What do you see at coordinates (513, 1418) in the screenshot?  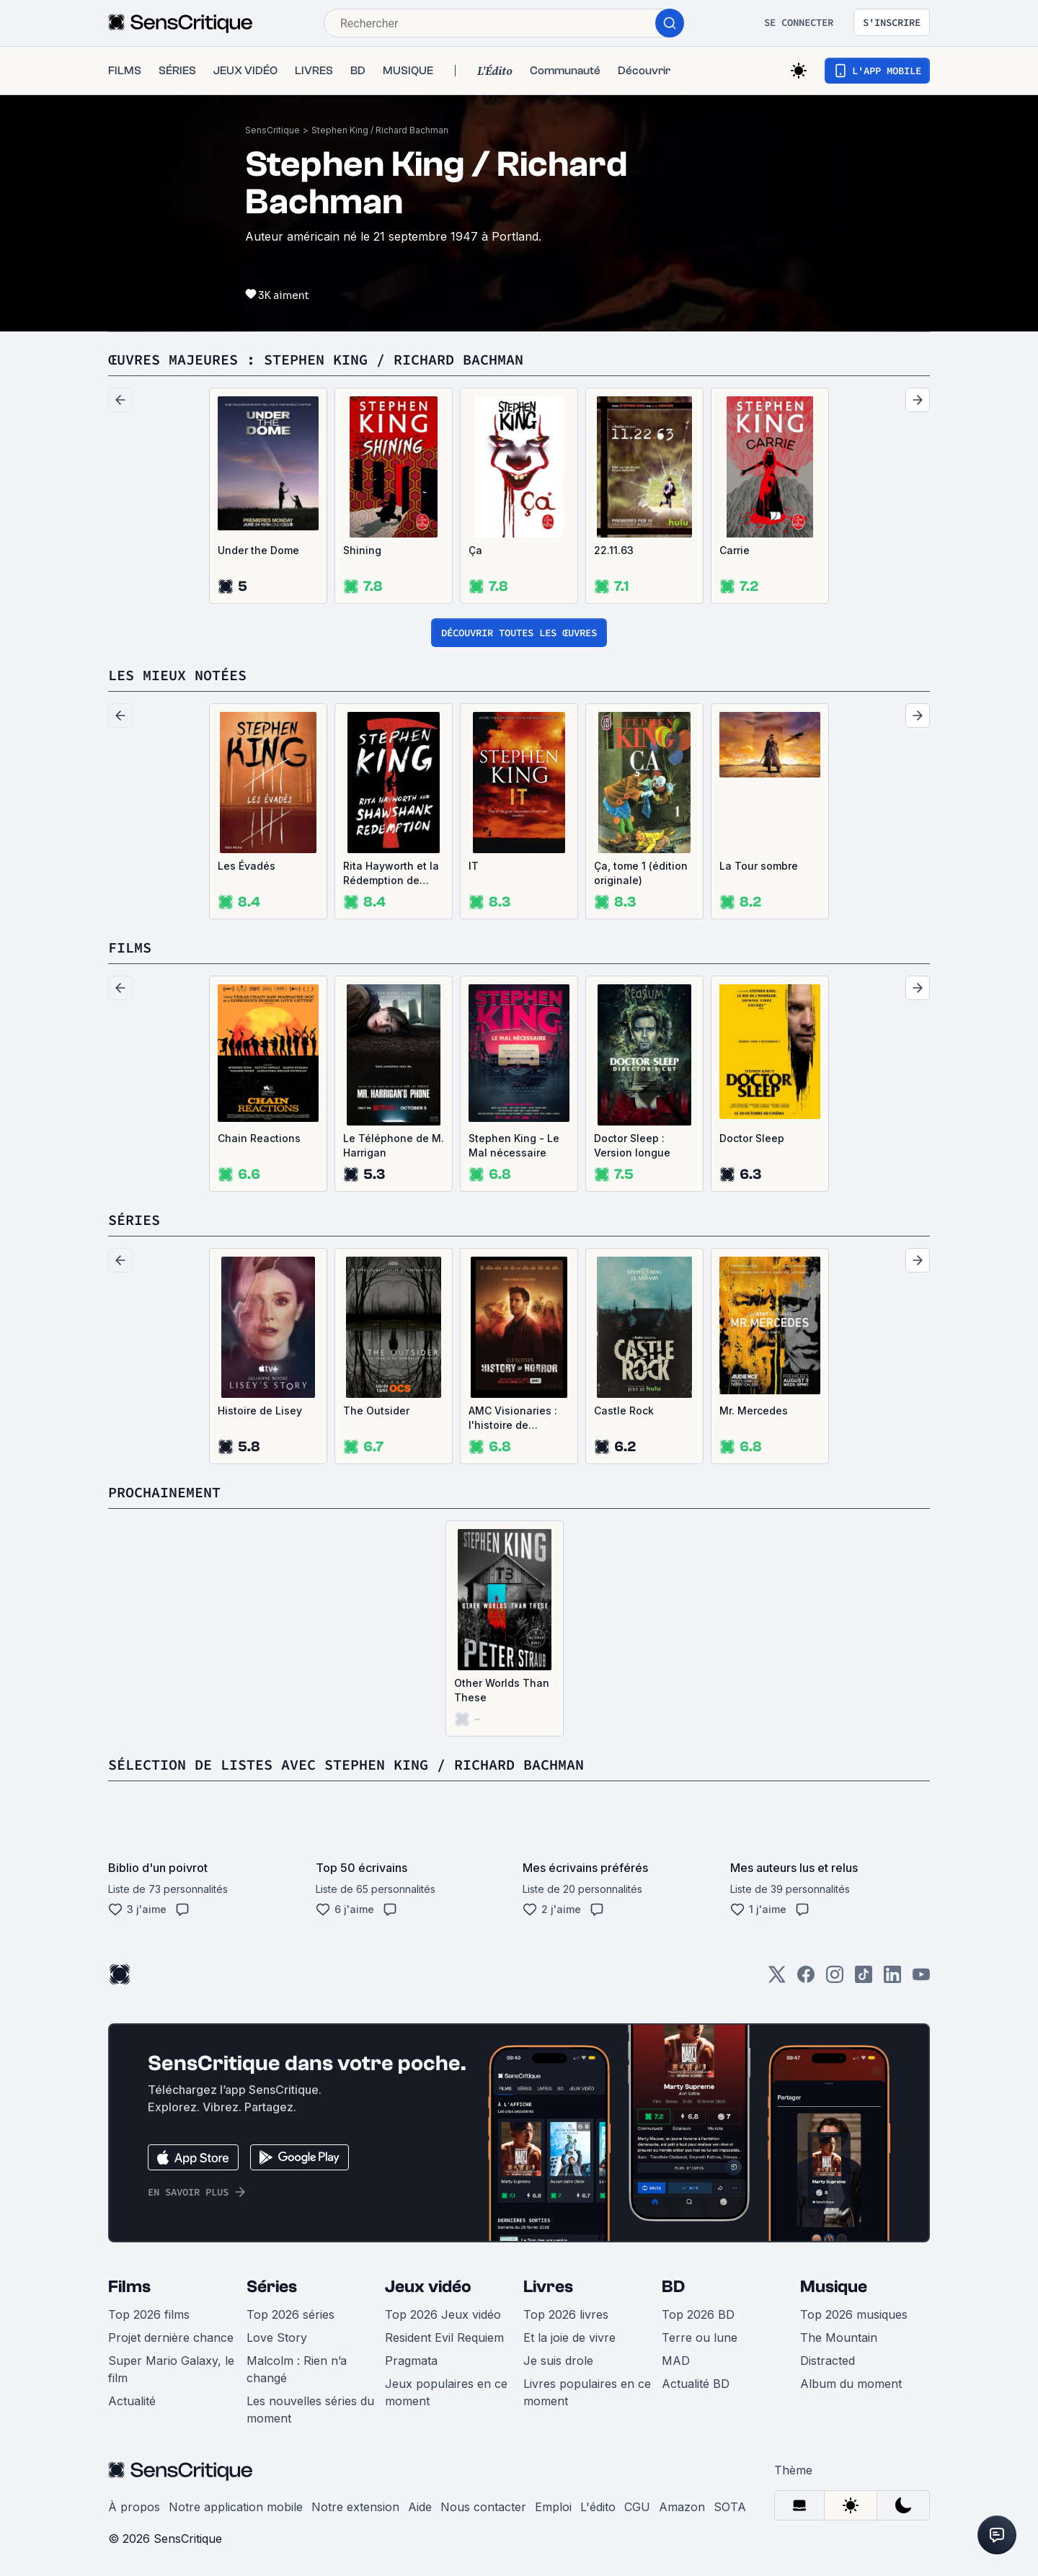 I see `AMC Visionaries : l'histoire de l'horreur avec Eli Roth` at bounding box center [513, 1418].